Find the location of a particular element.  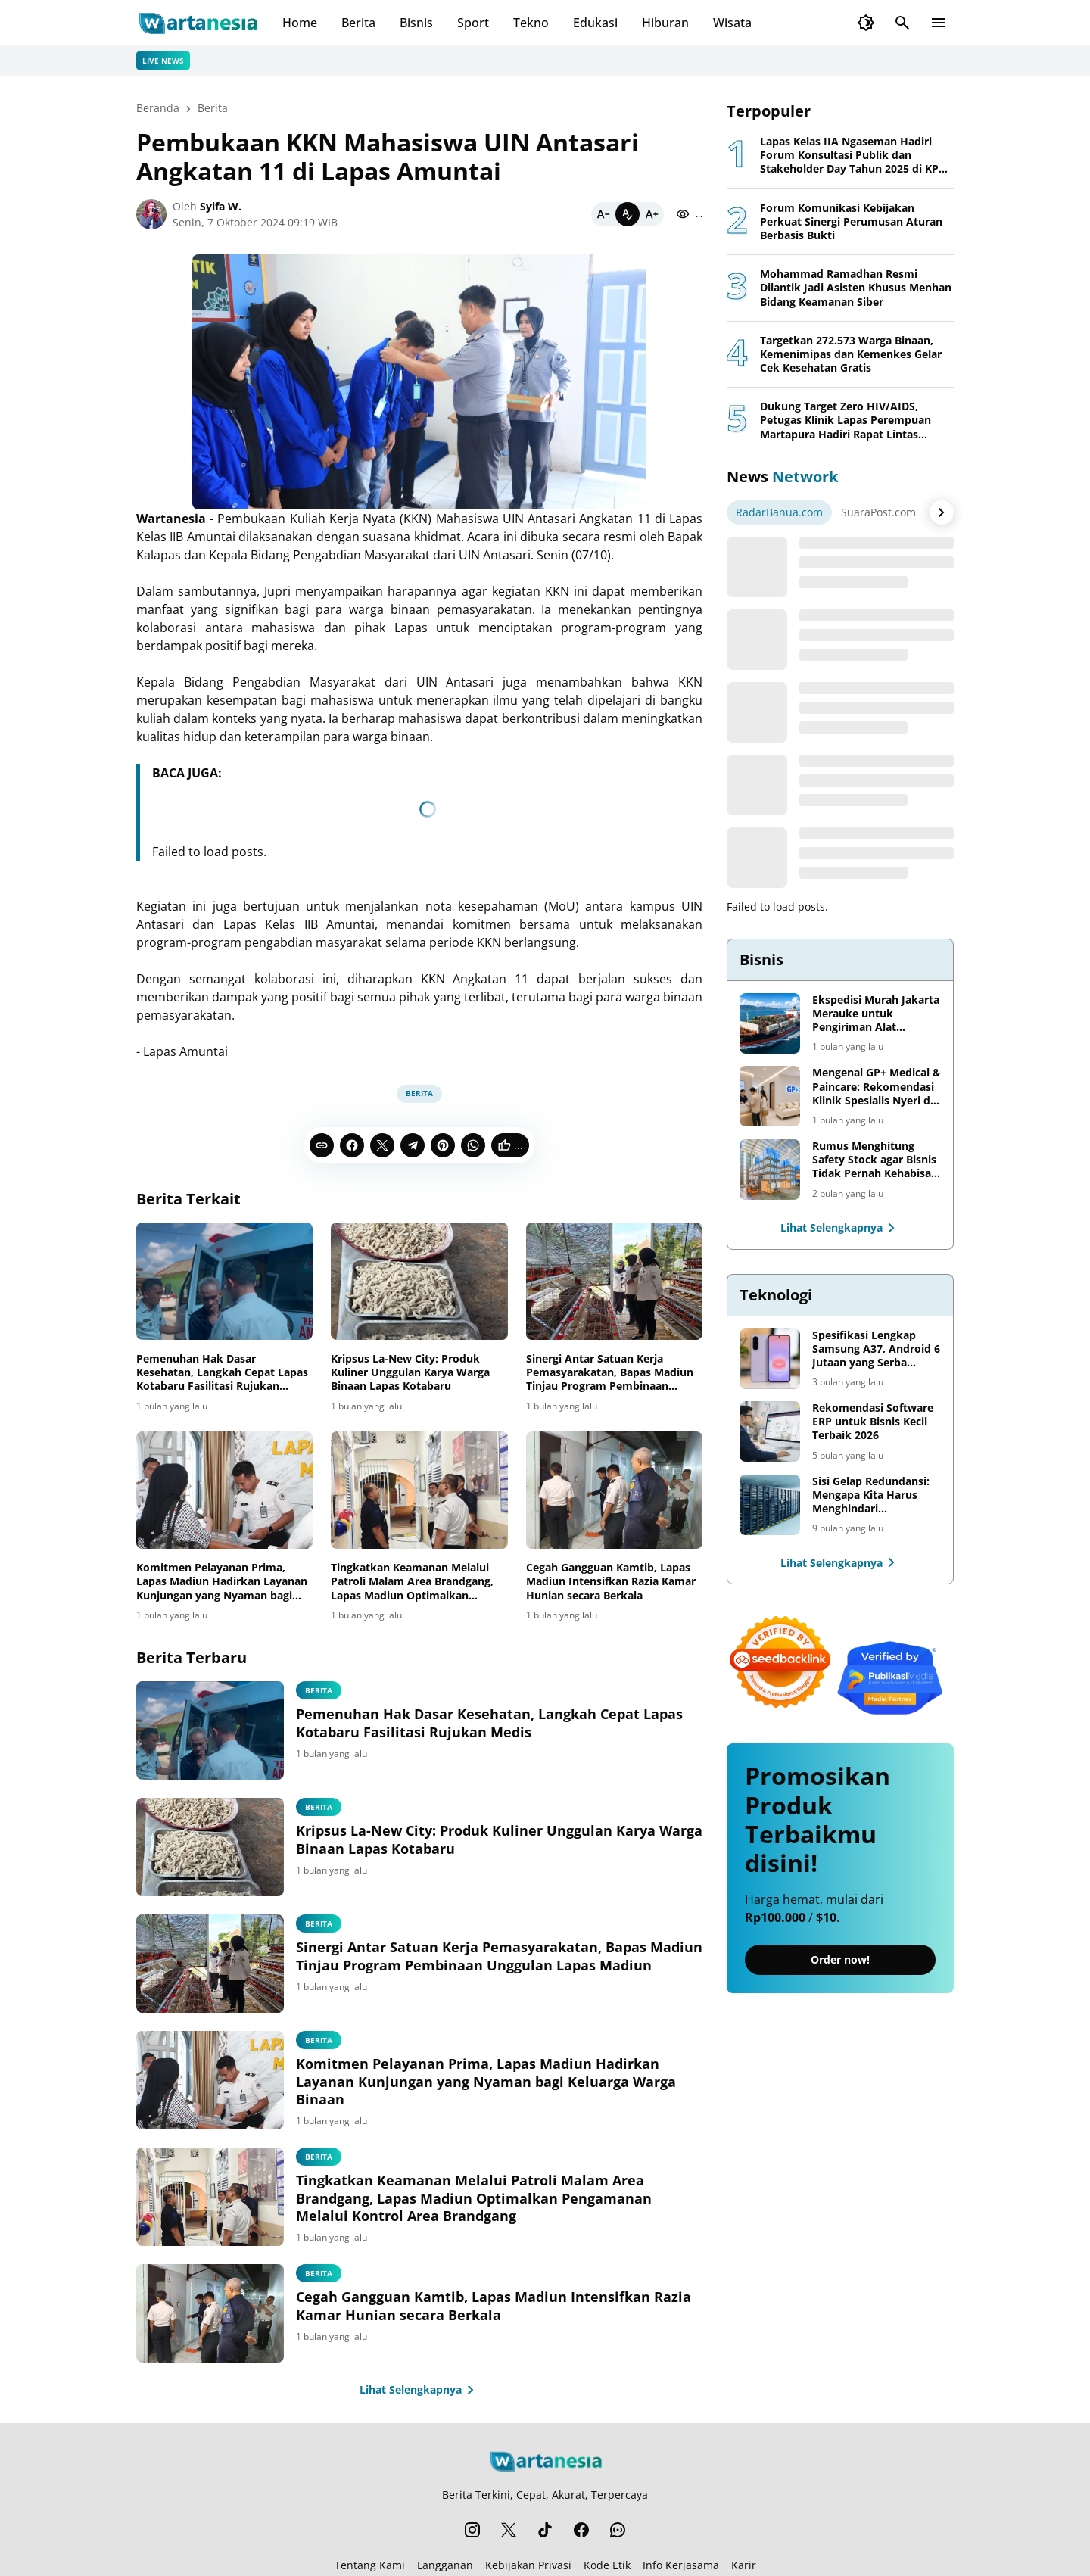

[Sinergi Antar Satuan Kerja Pemasyarakatan, Bapas Madiun Tinjau Program Pembinaan Unggulan Lapas Madiun] is located at coordinates (614, 1282).